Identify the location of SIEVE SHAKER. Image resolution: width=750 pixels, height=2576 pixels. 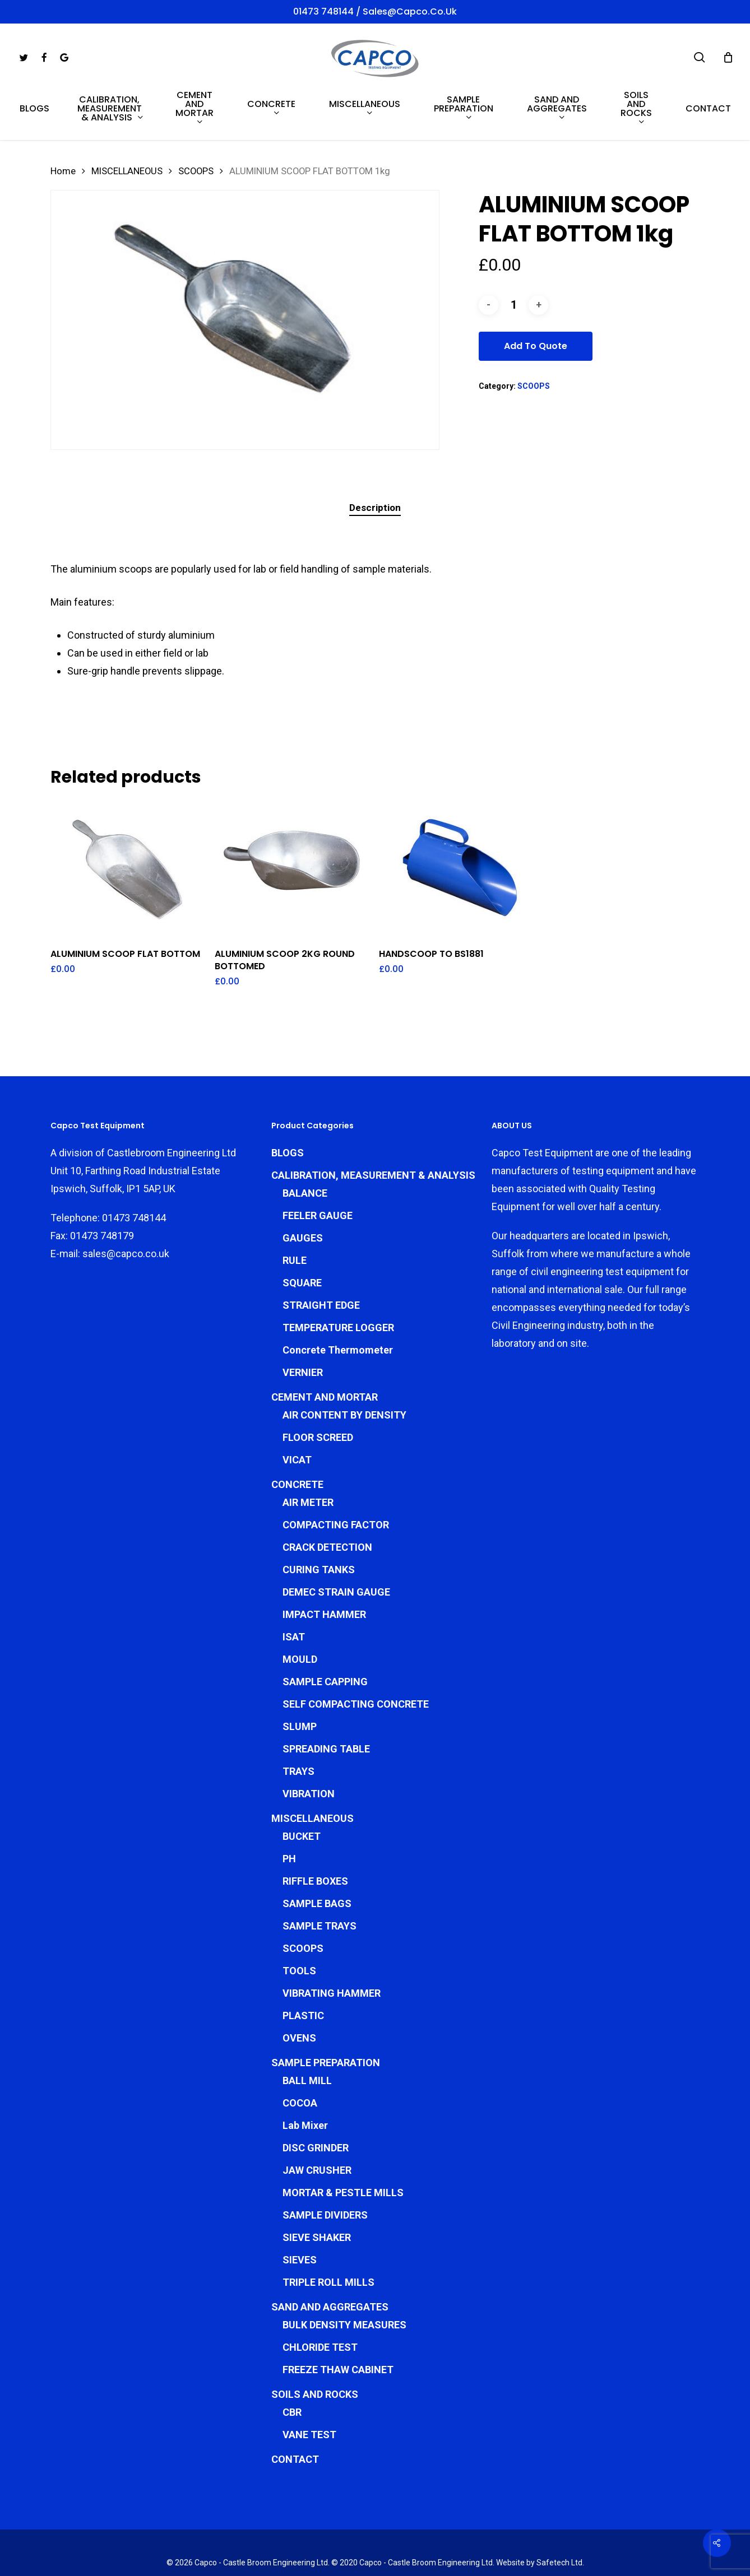
(317, 2188).